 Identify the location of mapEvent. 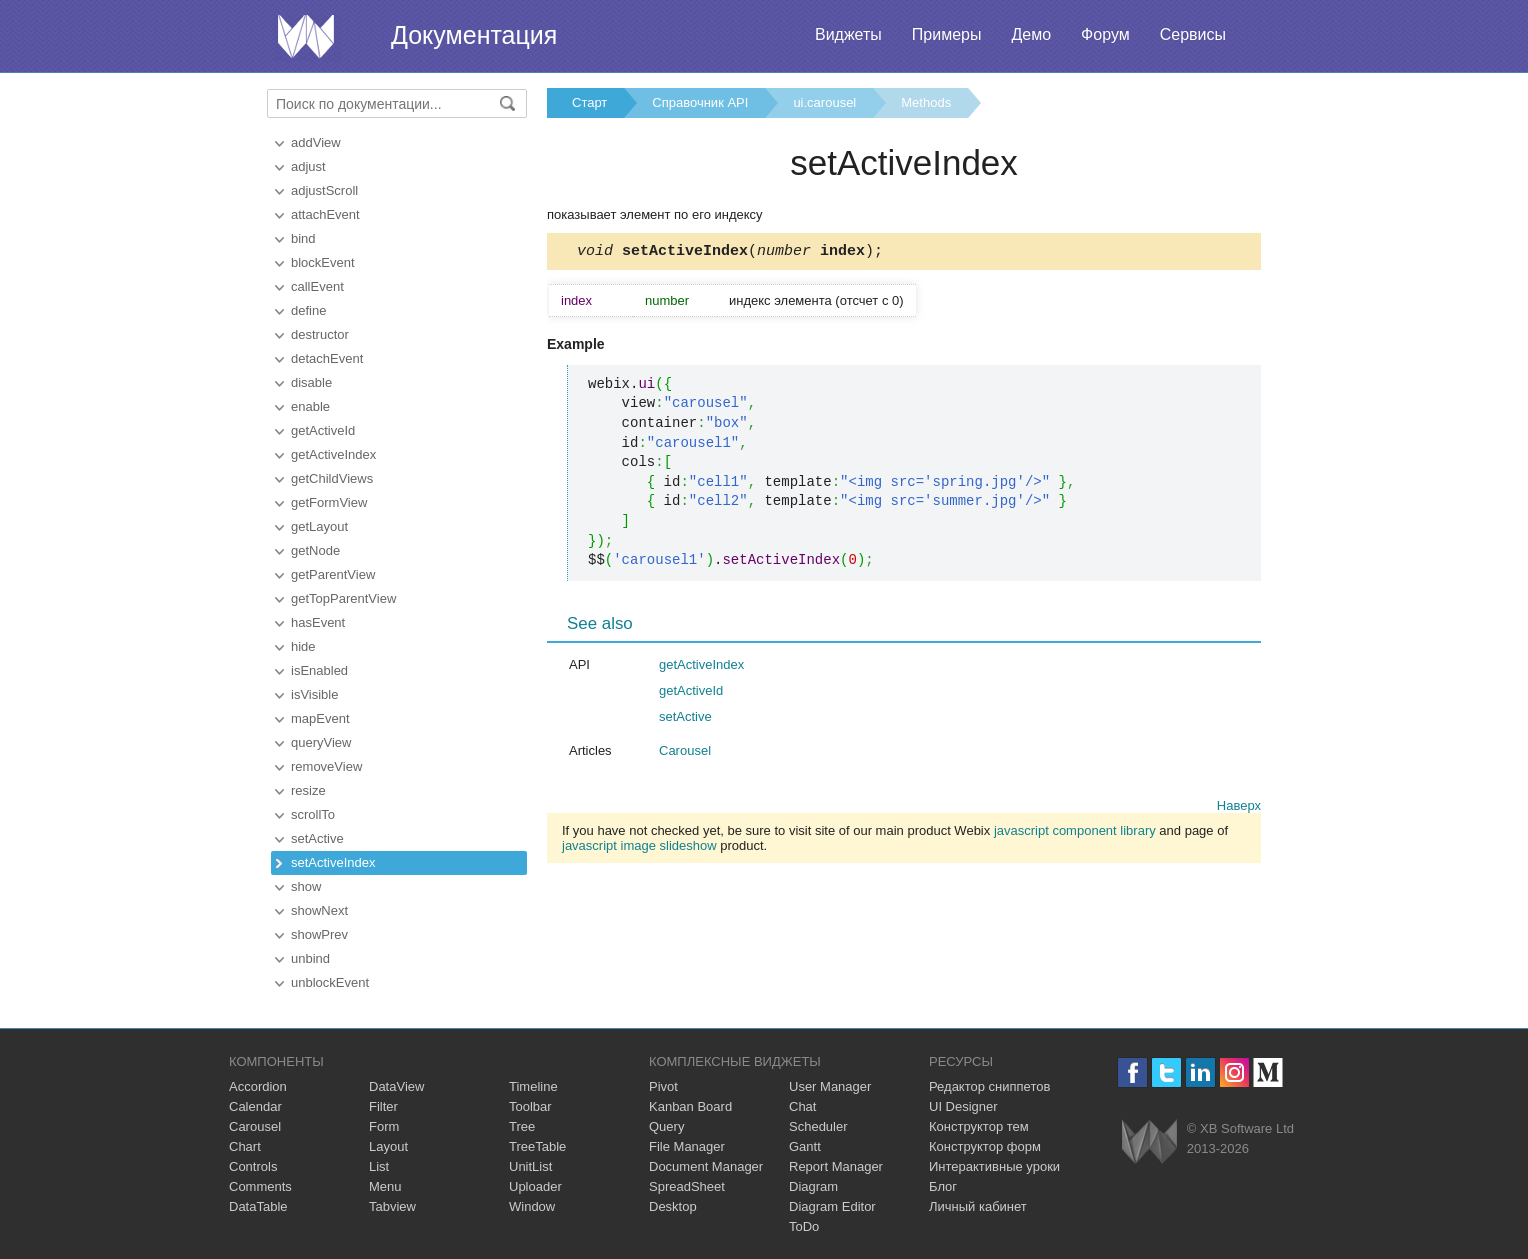
(320, 718).